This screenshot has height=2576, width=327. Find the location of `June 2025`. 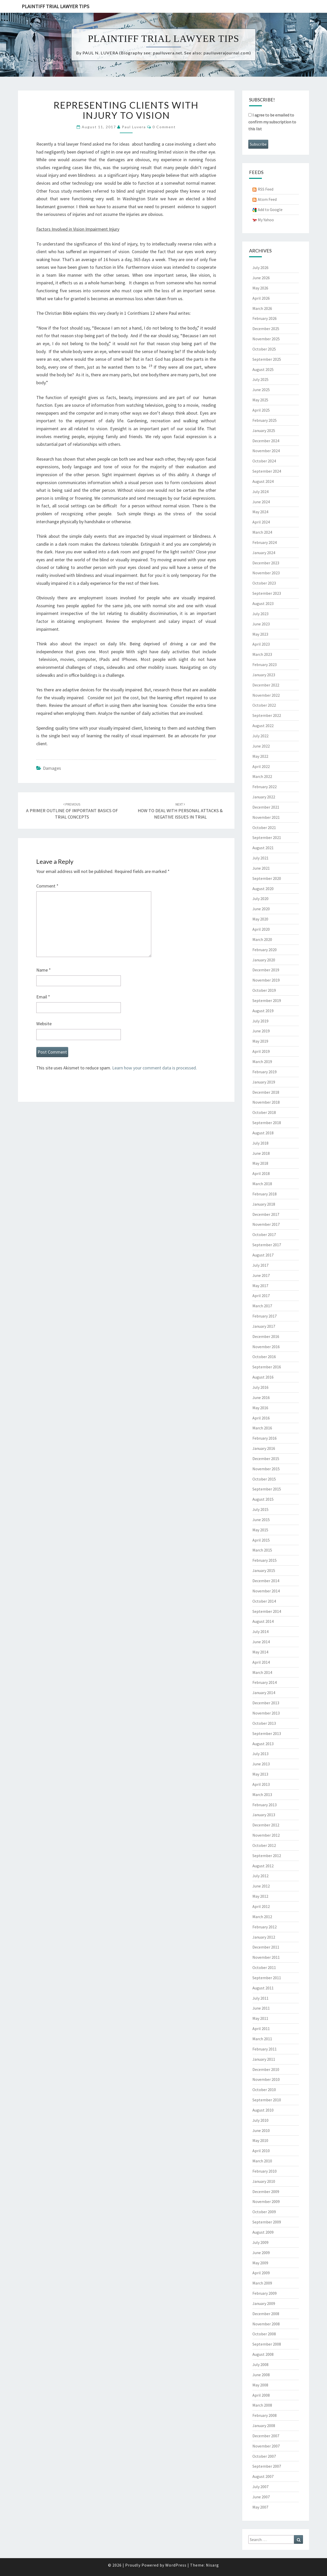

June 2025 is located at coordinates (261, 389).